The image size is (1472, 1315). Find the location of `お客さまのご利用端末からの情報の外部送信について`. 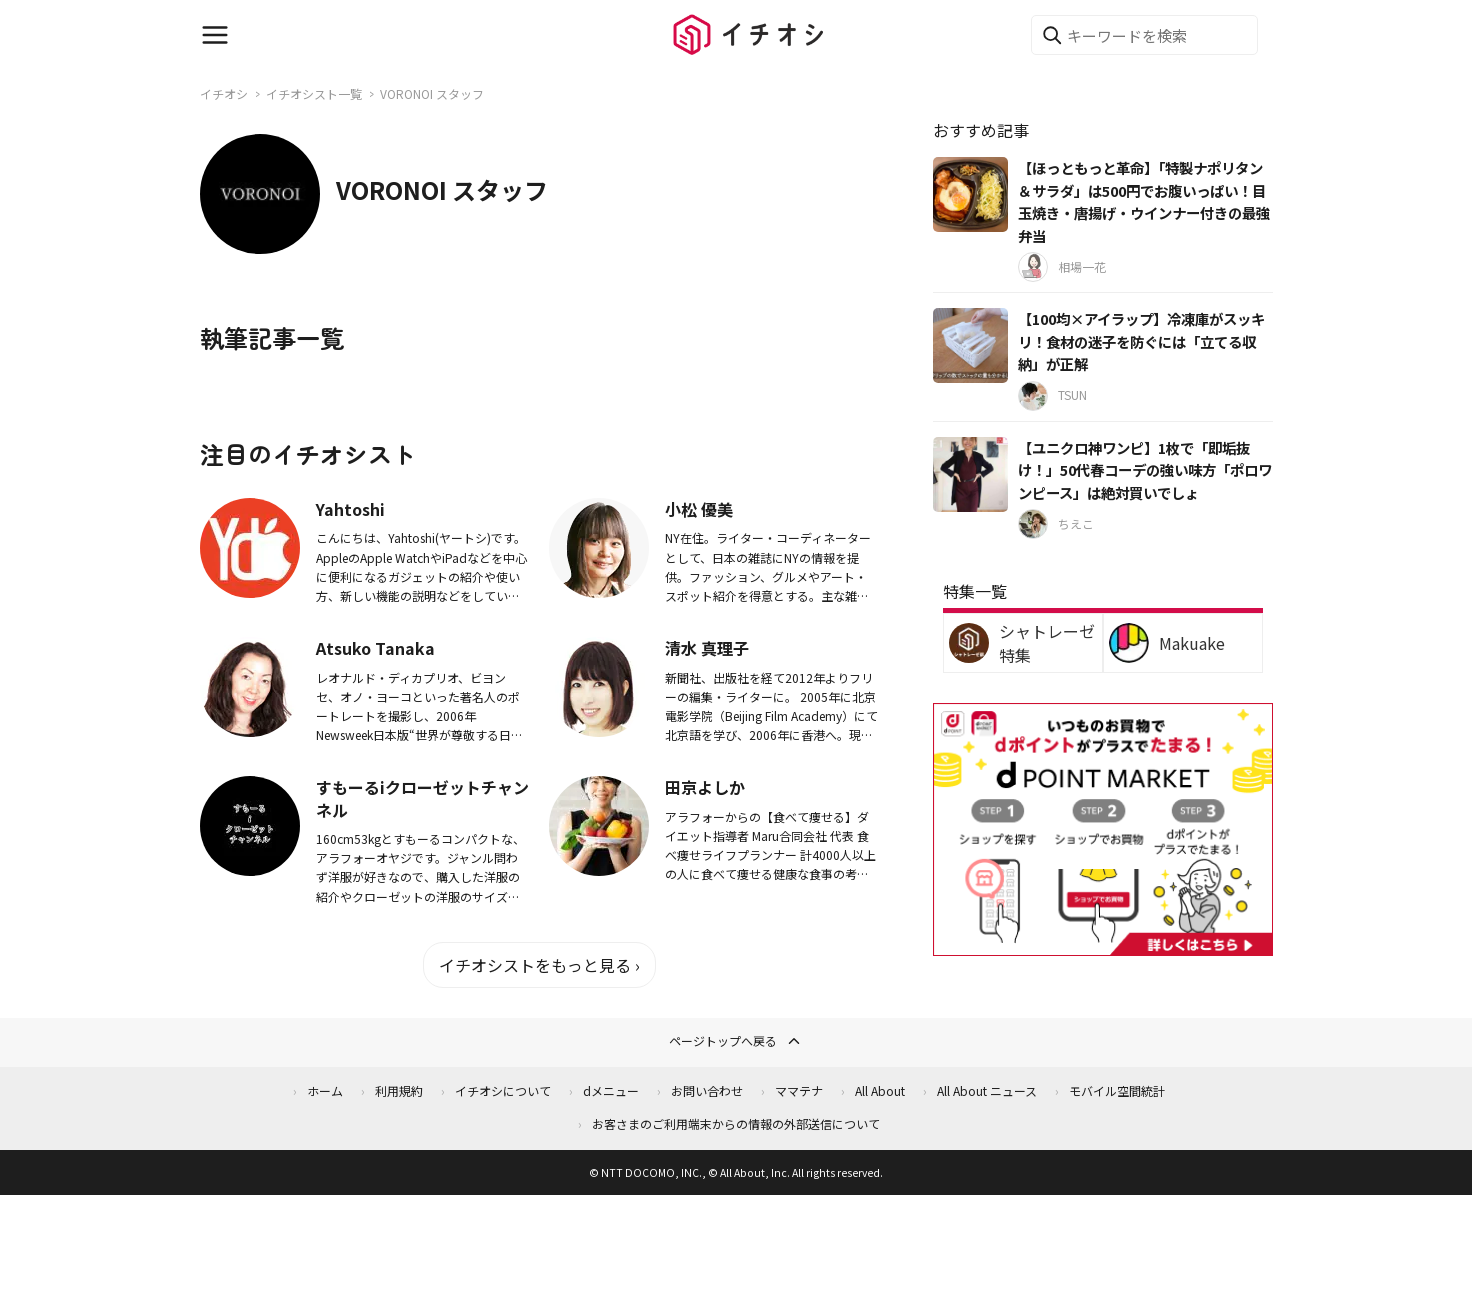

お客さまのご利用端末からの情報の外部送信について is located at coordinates (736, 1123).